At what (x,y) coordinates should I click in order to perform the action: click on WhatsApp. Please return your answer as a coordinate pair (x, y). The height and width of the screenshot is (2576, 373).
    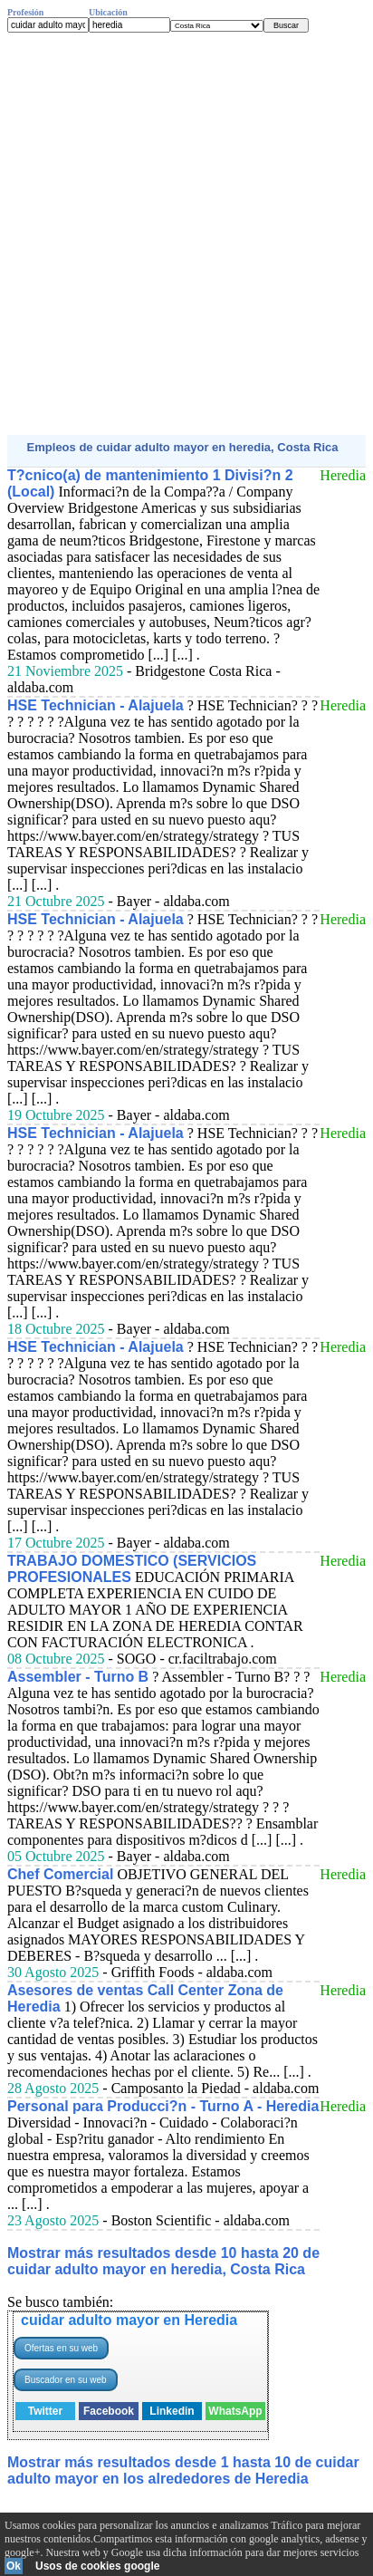
    Looking at the image, I should click on (235, 2411).